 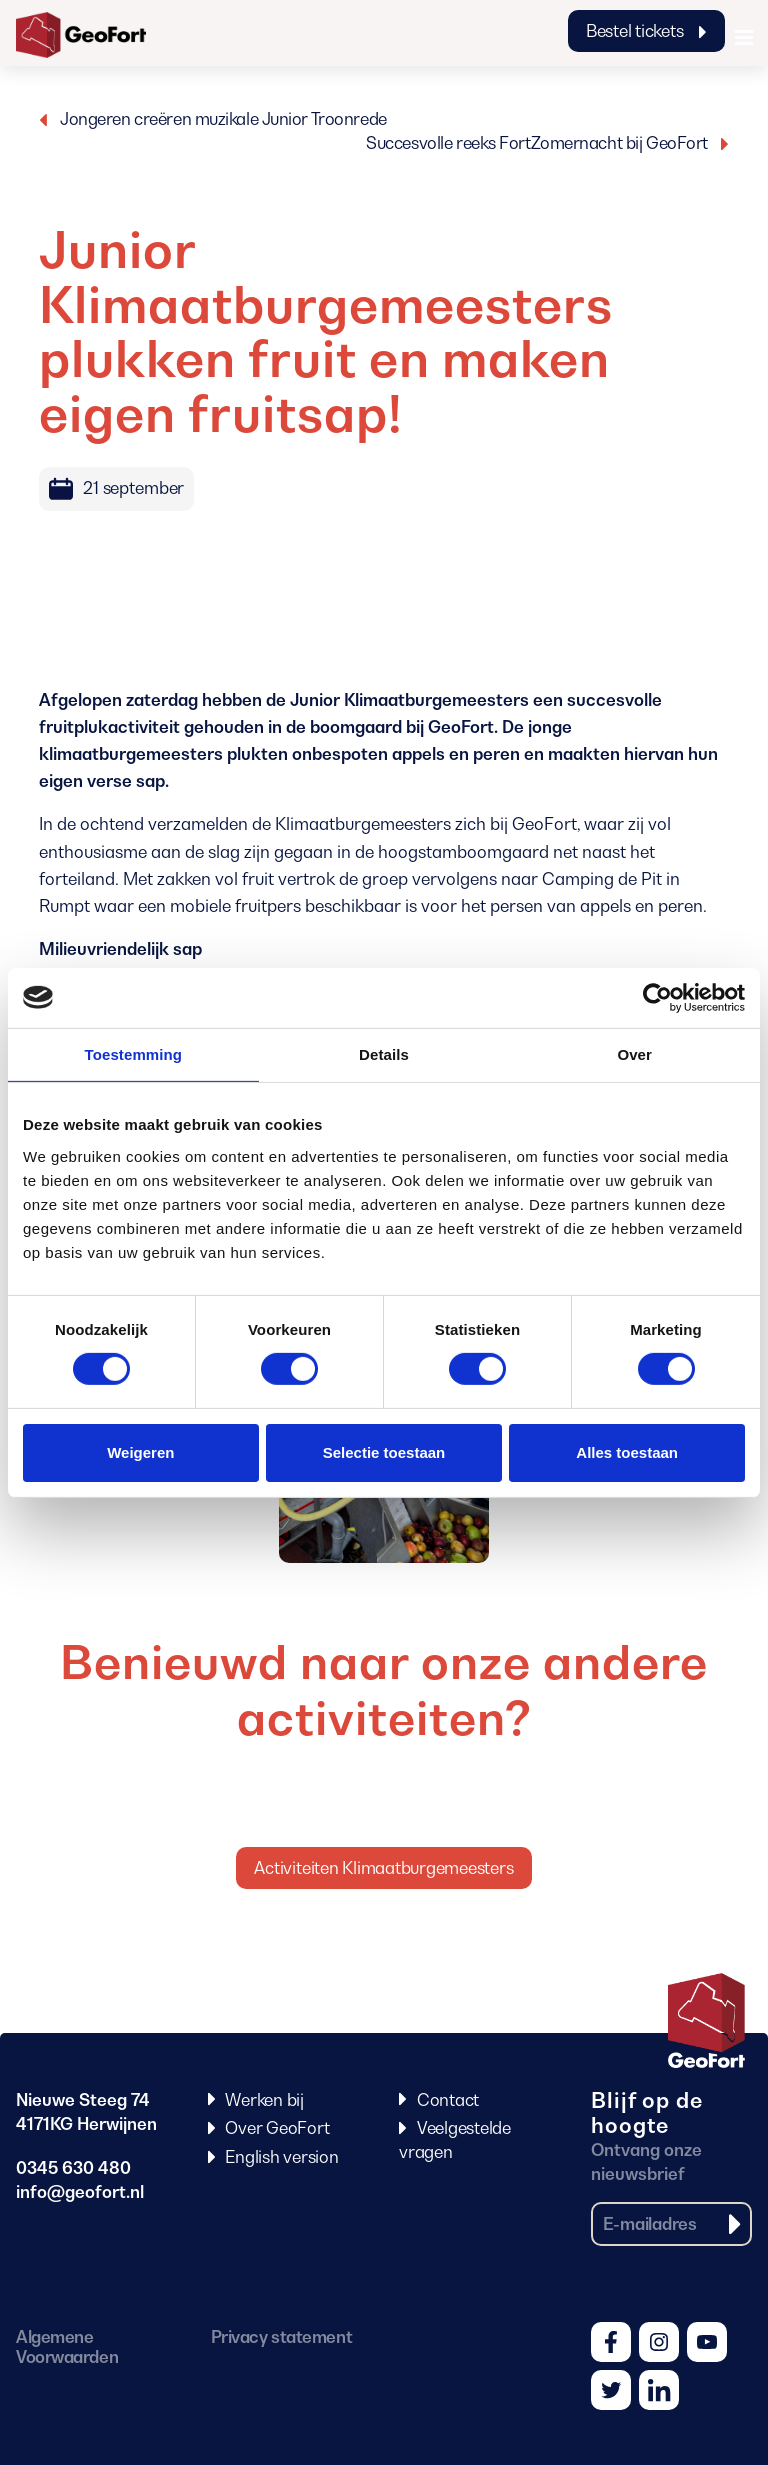 What do you see at coordinates (281, 2337) in the screenshot?
I see `Privacy statement` at bounding box center [281, 2337].